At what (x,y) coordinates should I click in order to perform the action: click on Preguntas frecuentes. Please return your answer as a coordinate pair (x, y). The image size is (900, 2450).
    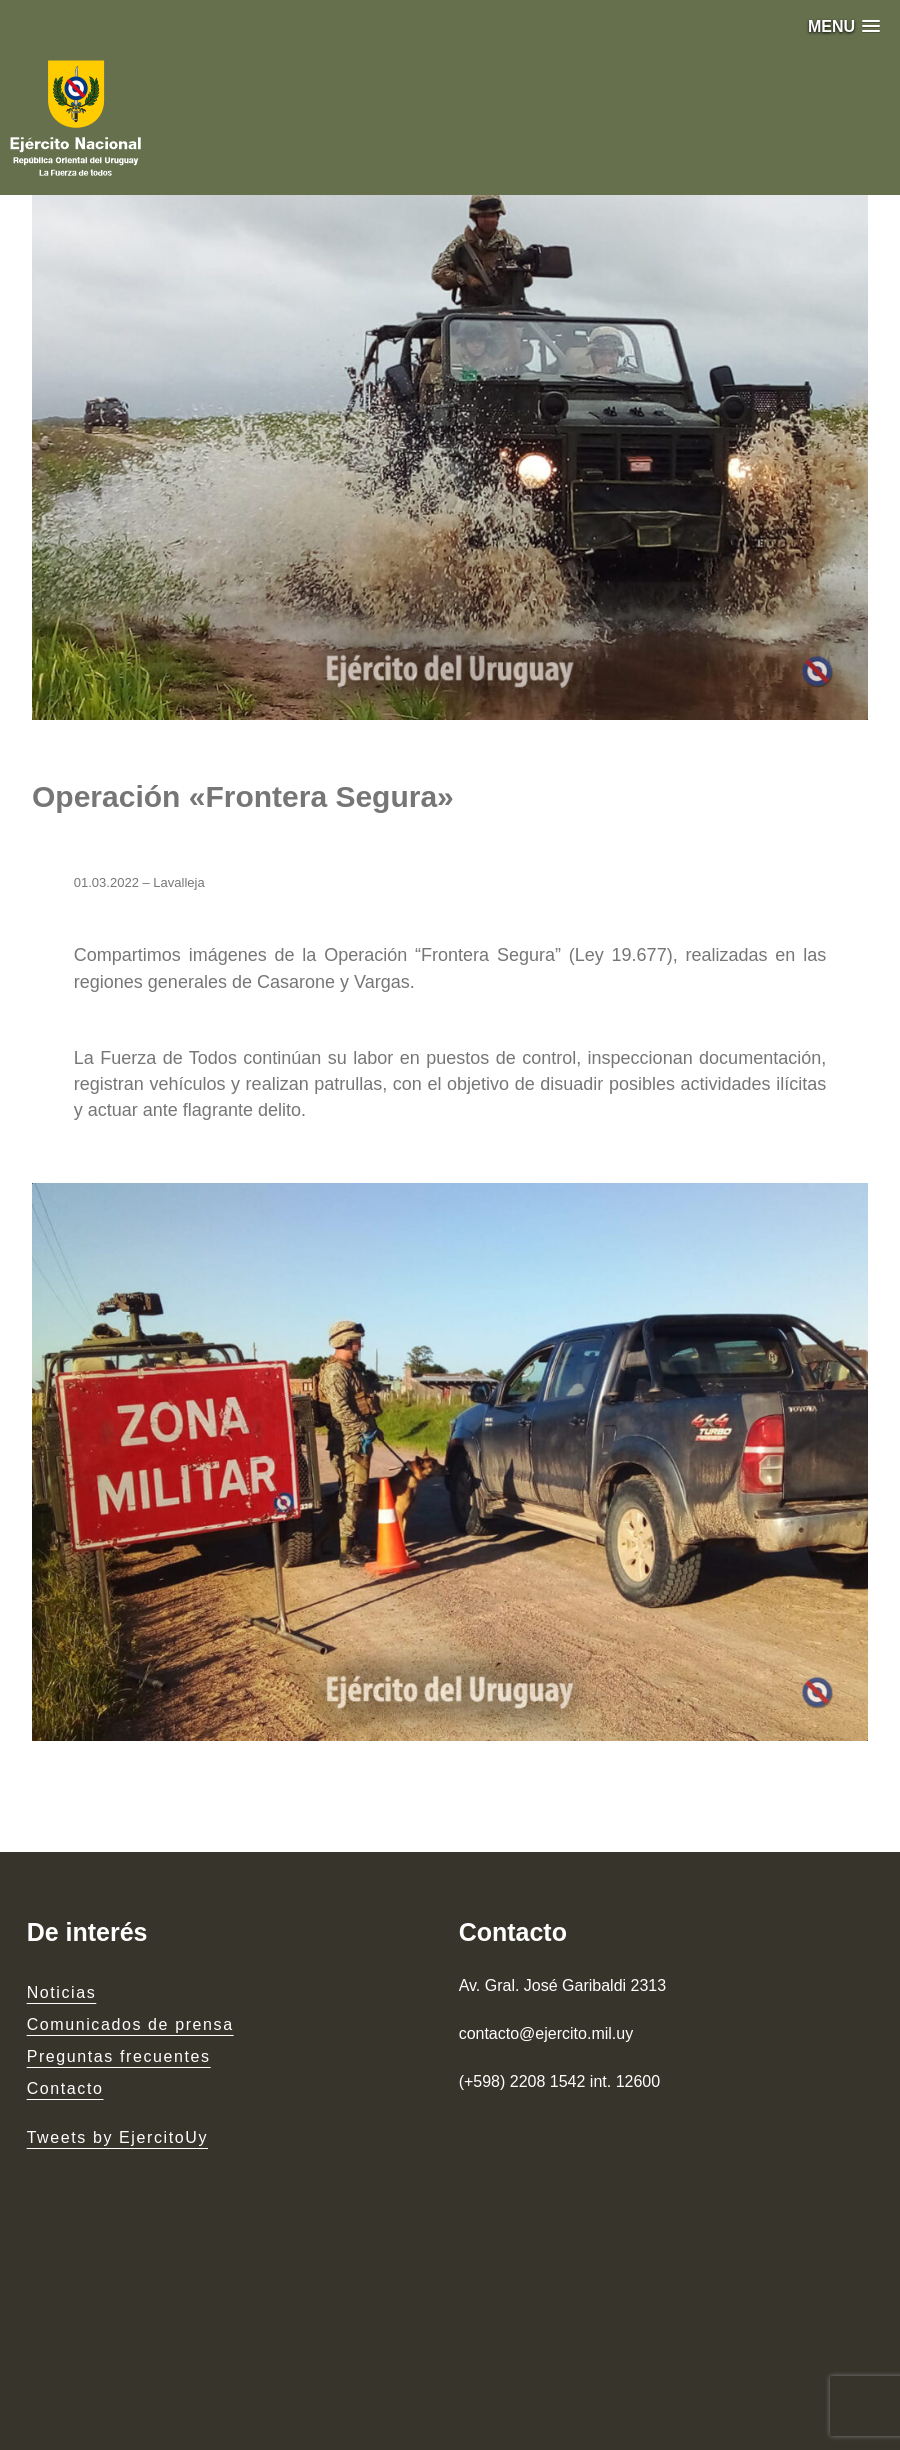
    Looking at the image, I should click on (119, 2056).